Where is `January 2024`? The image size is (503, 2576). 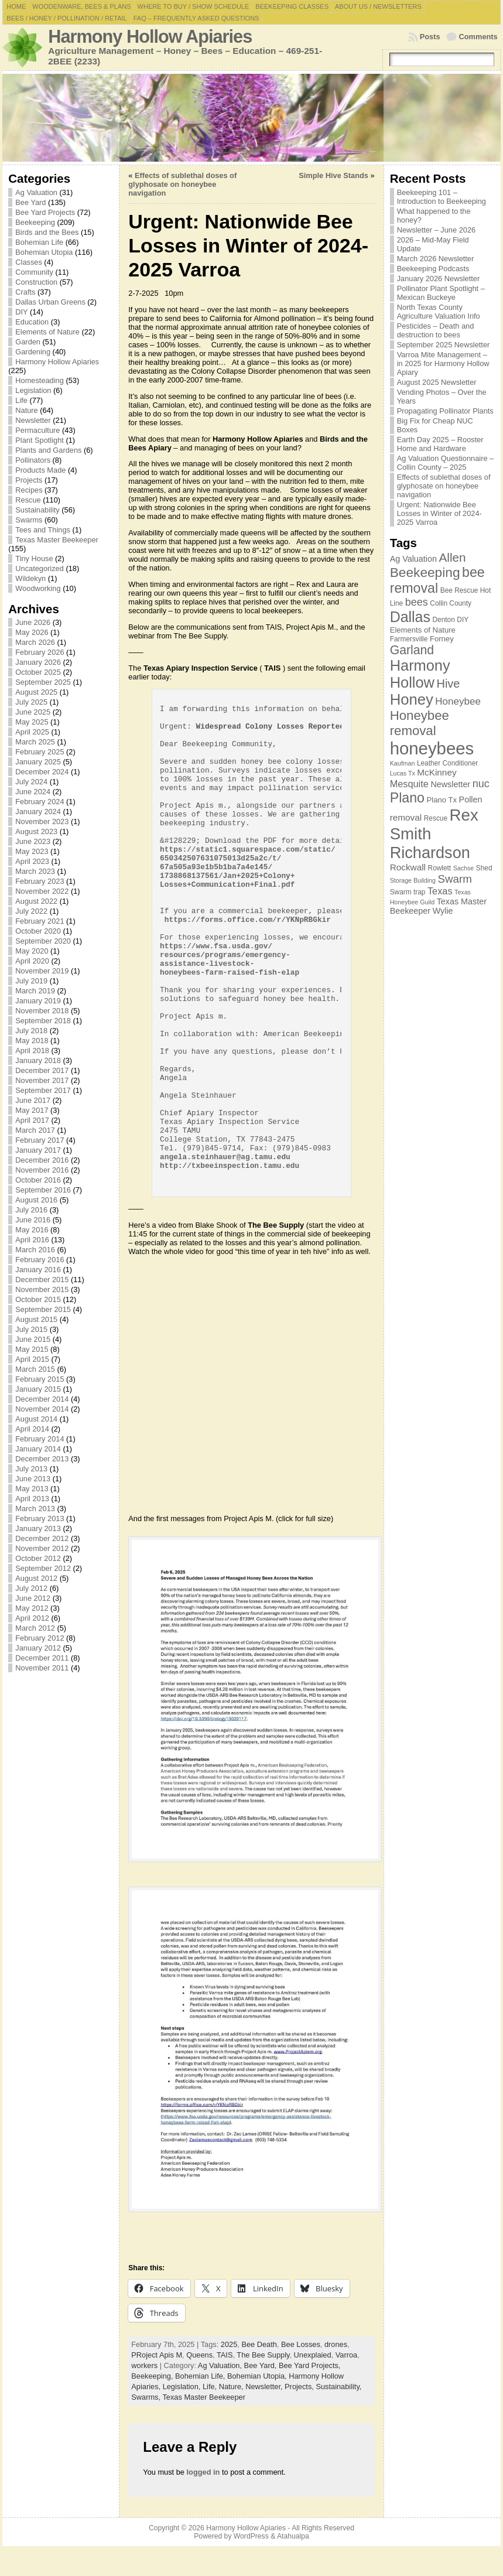
January 2024 is located at coordinates (38, 811).